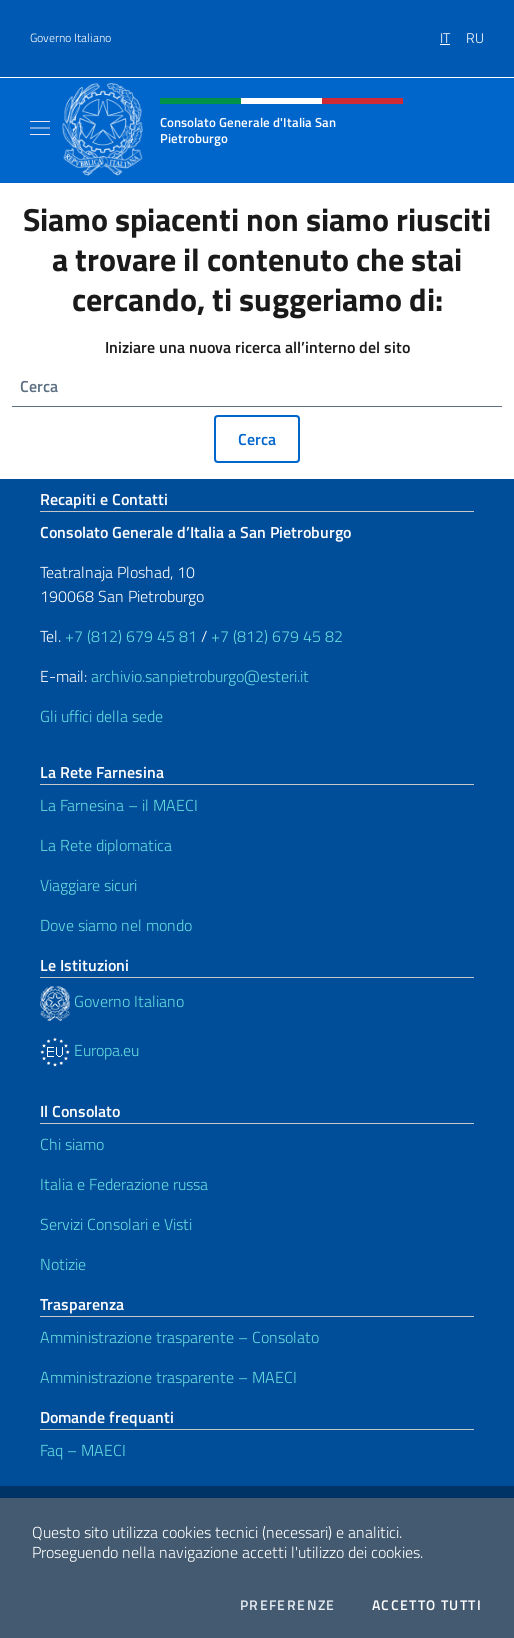 The width and height of the screenshot is (514, 1638). I want to click on +7 (812) 679 45 82, so click(277, 636).